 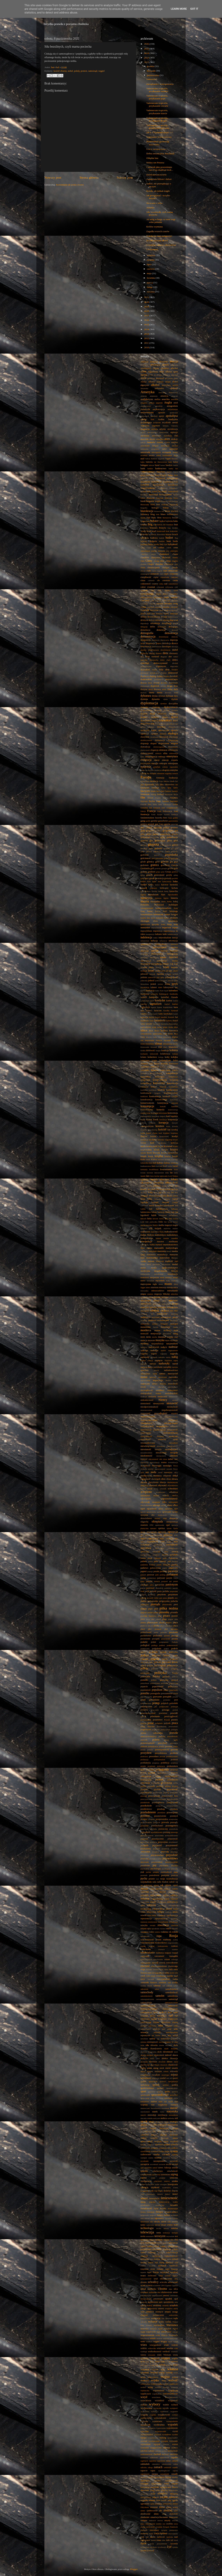 What do you see at coordinates (169, 1304) in the screenshot?
I see `miód` at bounding box center [169, 1304].